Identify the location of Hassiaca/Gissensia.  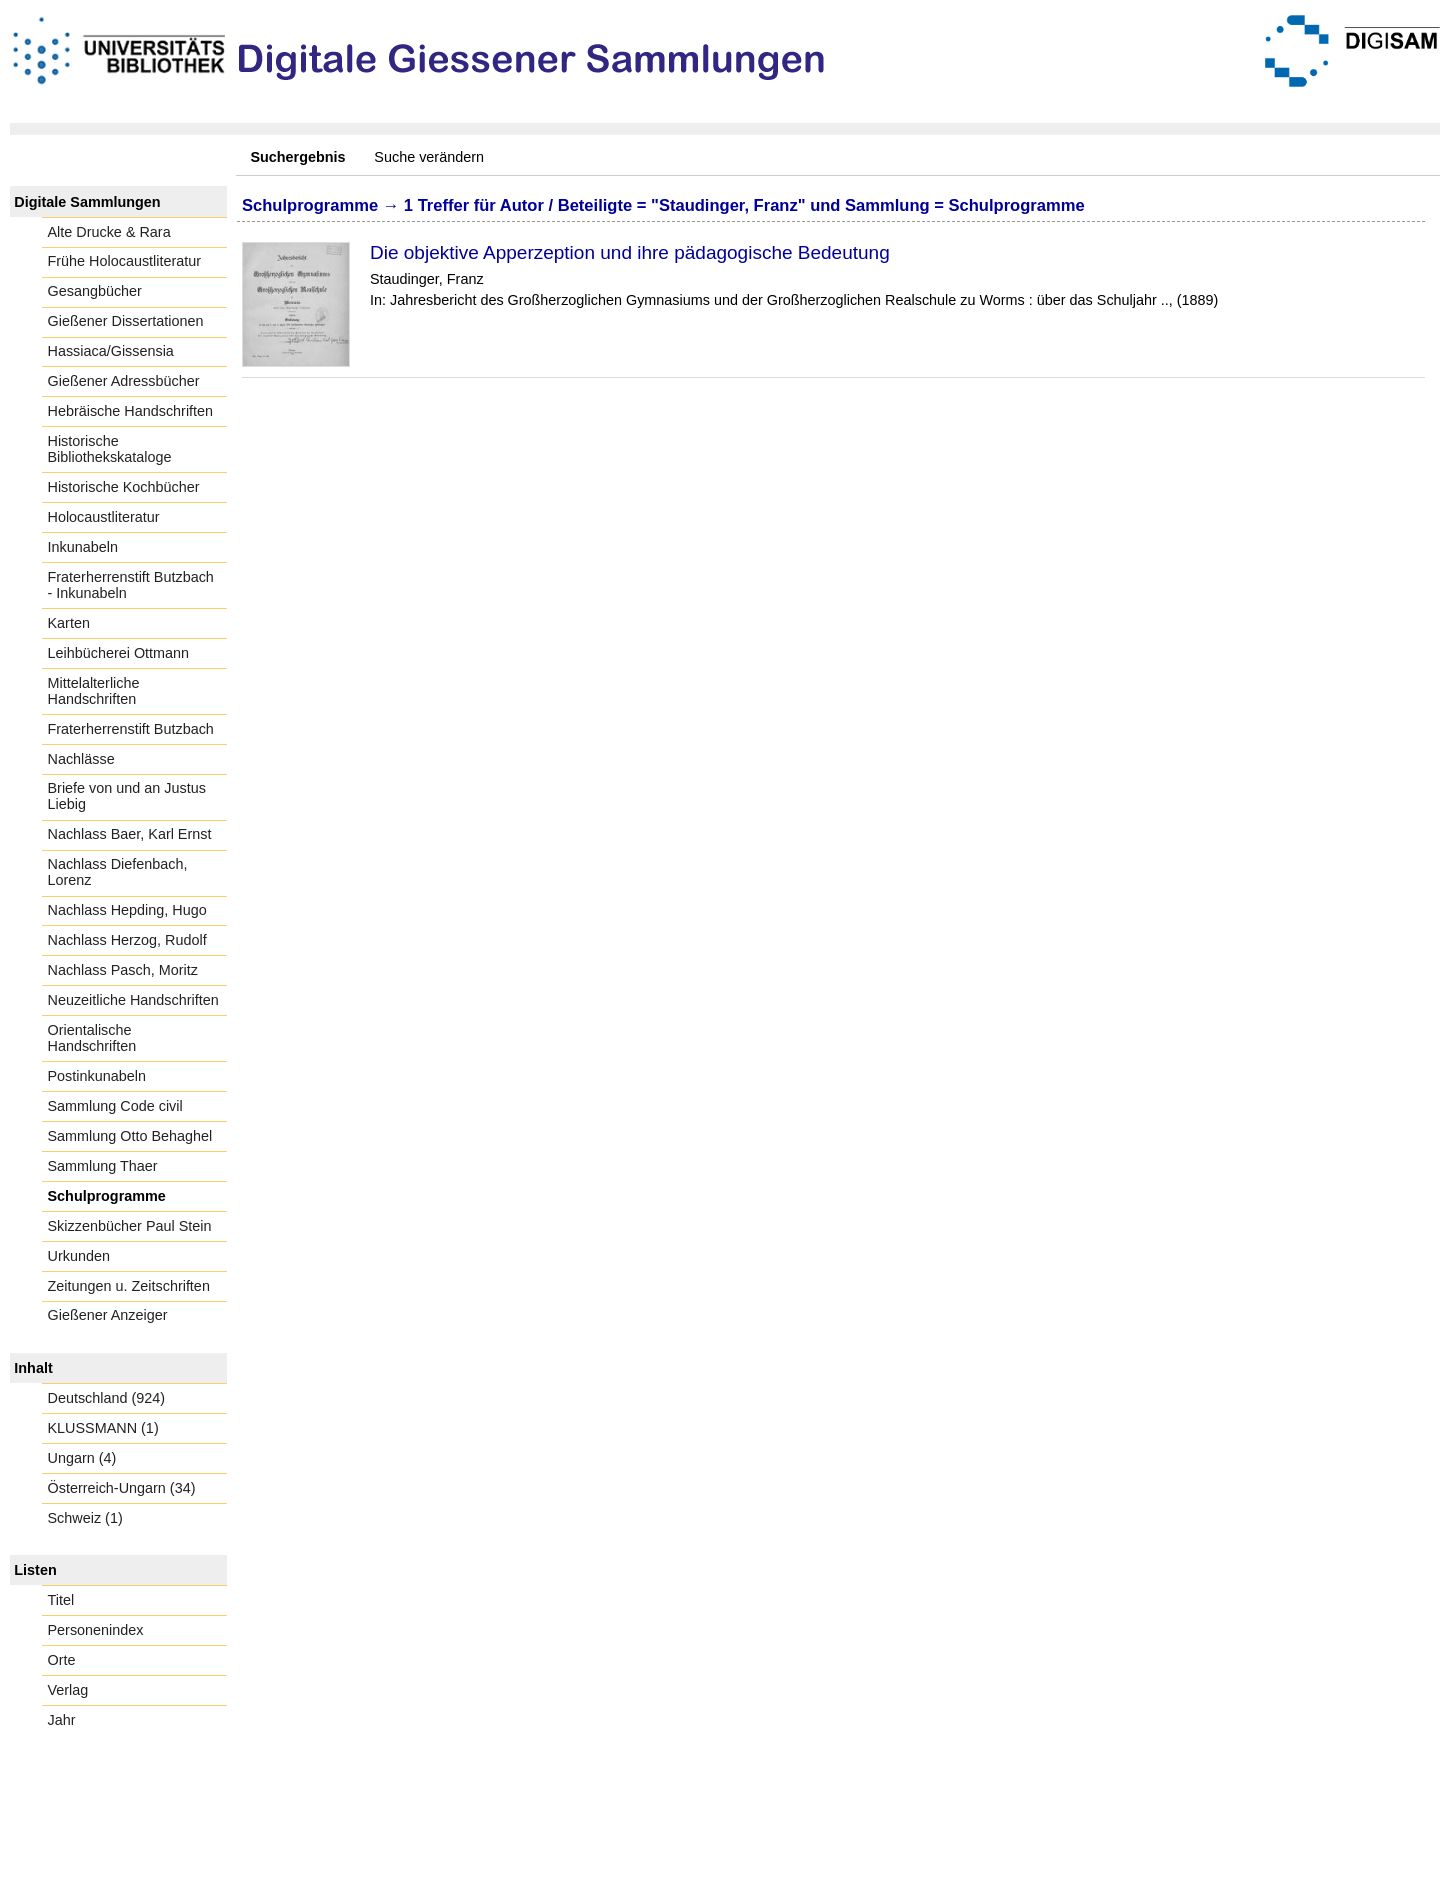
(111, 351).